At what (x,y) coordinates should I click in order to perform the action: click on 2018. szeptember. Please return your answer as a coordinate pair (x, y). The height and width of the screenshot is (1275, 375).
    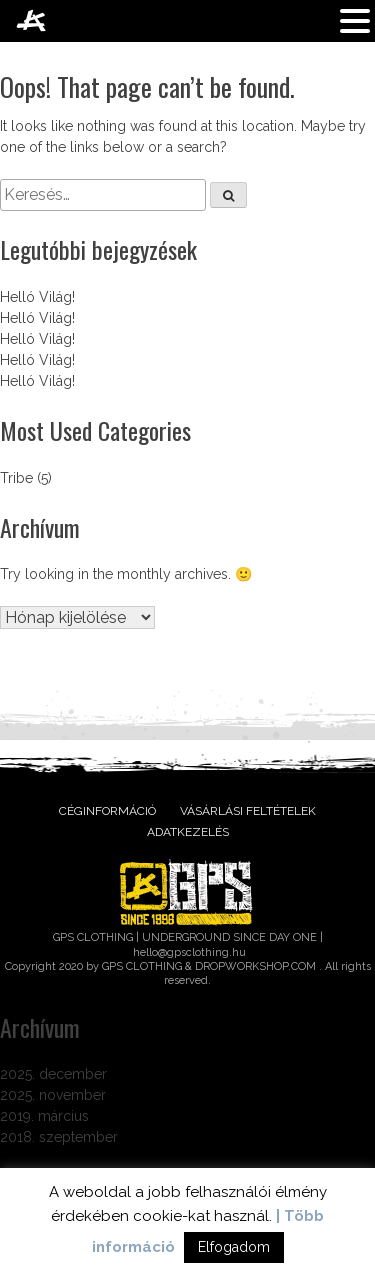
    Looking at the image, I should click on (59, 1137).